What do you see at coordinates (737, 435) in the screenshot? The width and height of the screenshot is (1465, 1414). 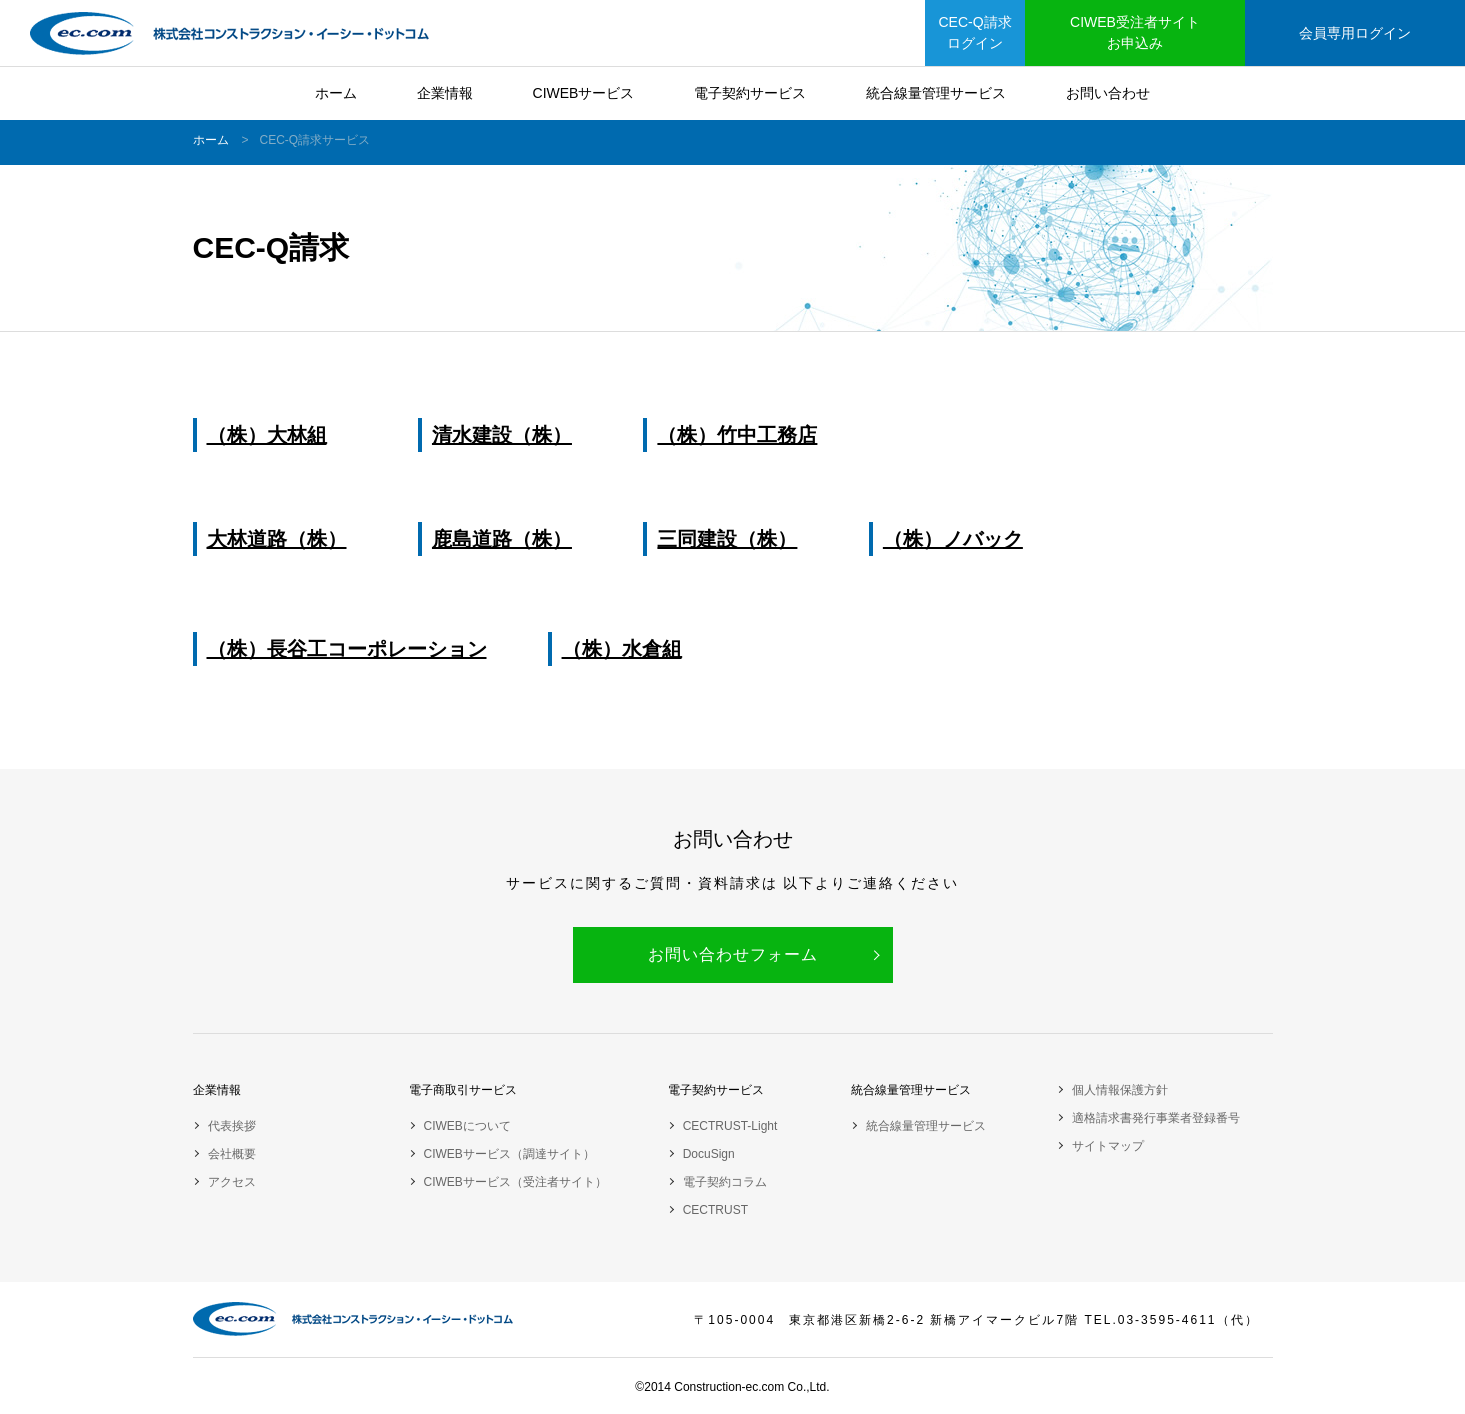 I see `（株）竹中工務店` at bounding box center [737, 435].